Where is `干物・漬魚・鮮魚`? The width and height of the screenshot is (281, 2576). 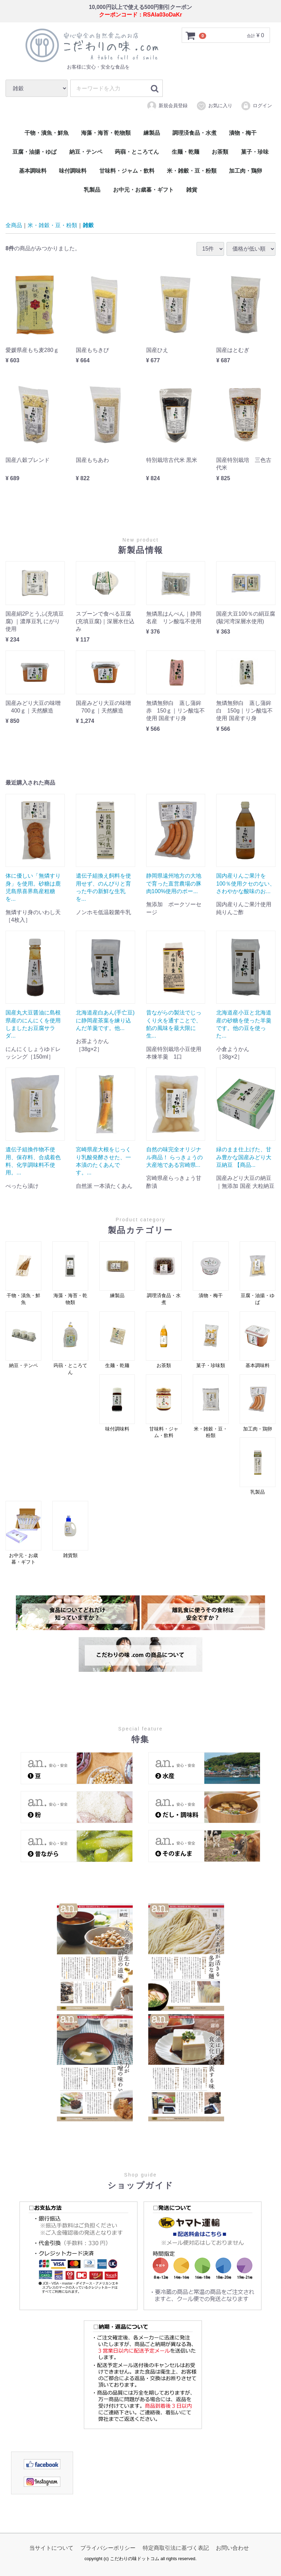
干物・漬魚・鮮魚 is located at coordinates (46, 133).